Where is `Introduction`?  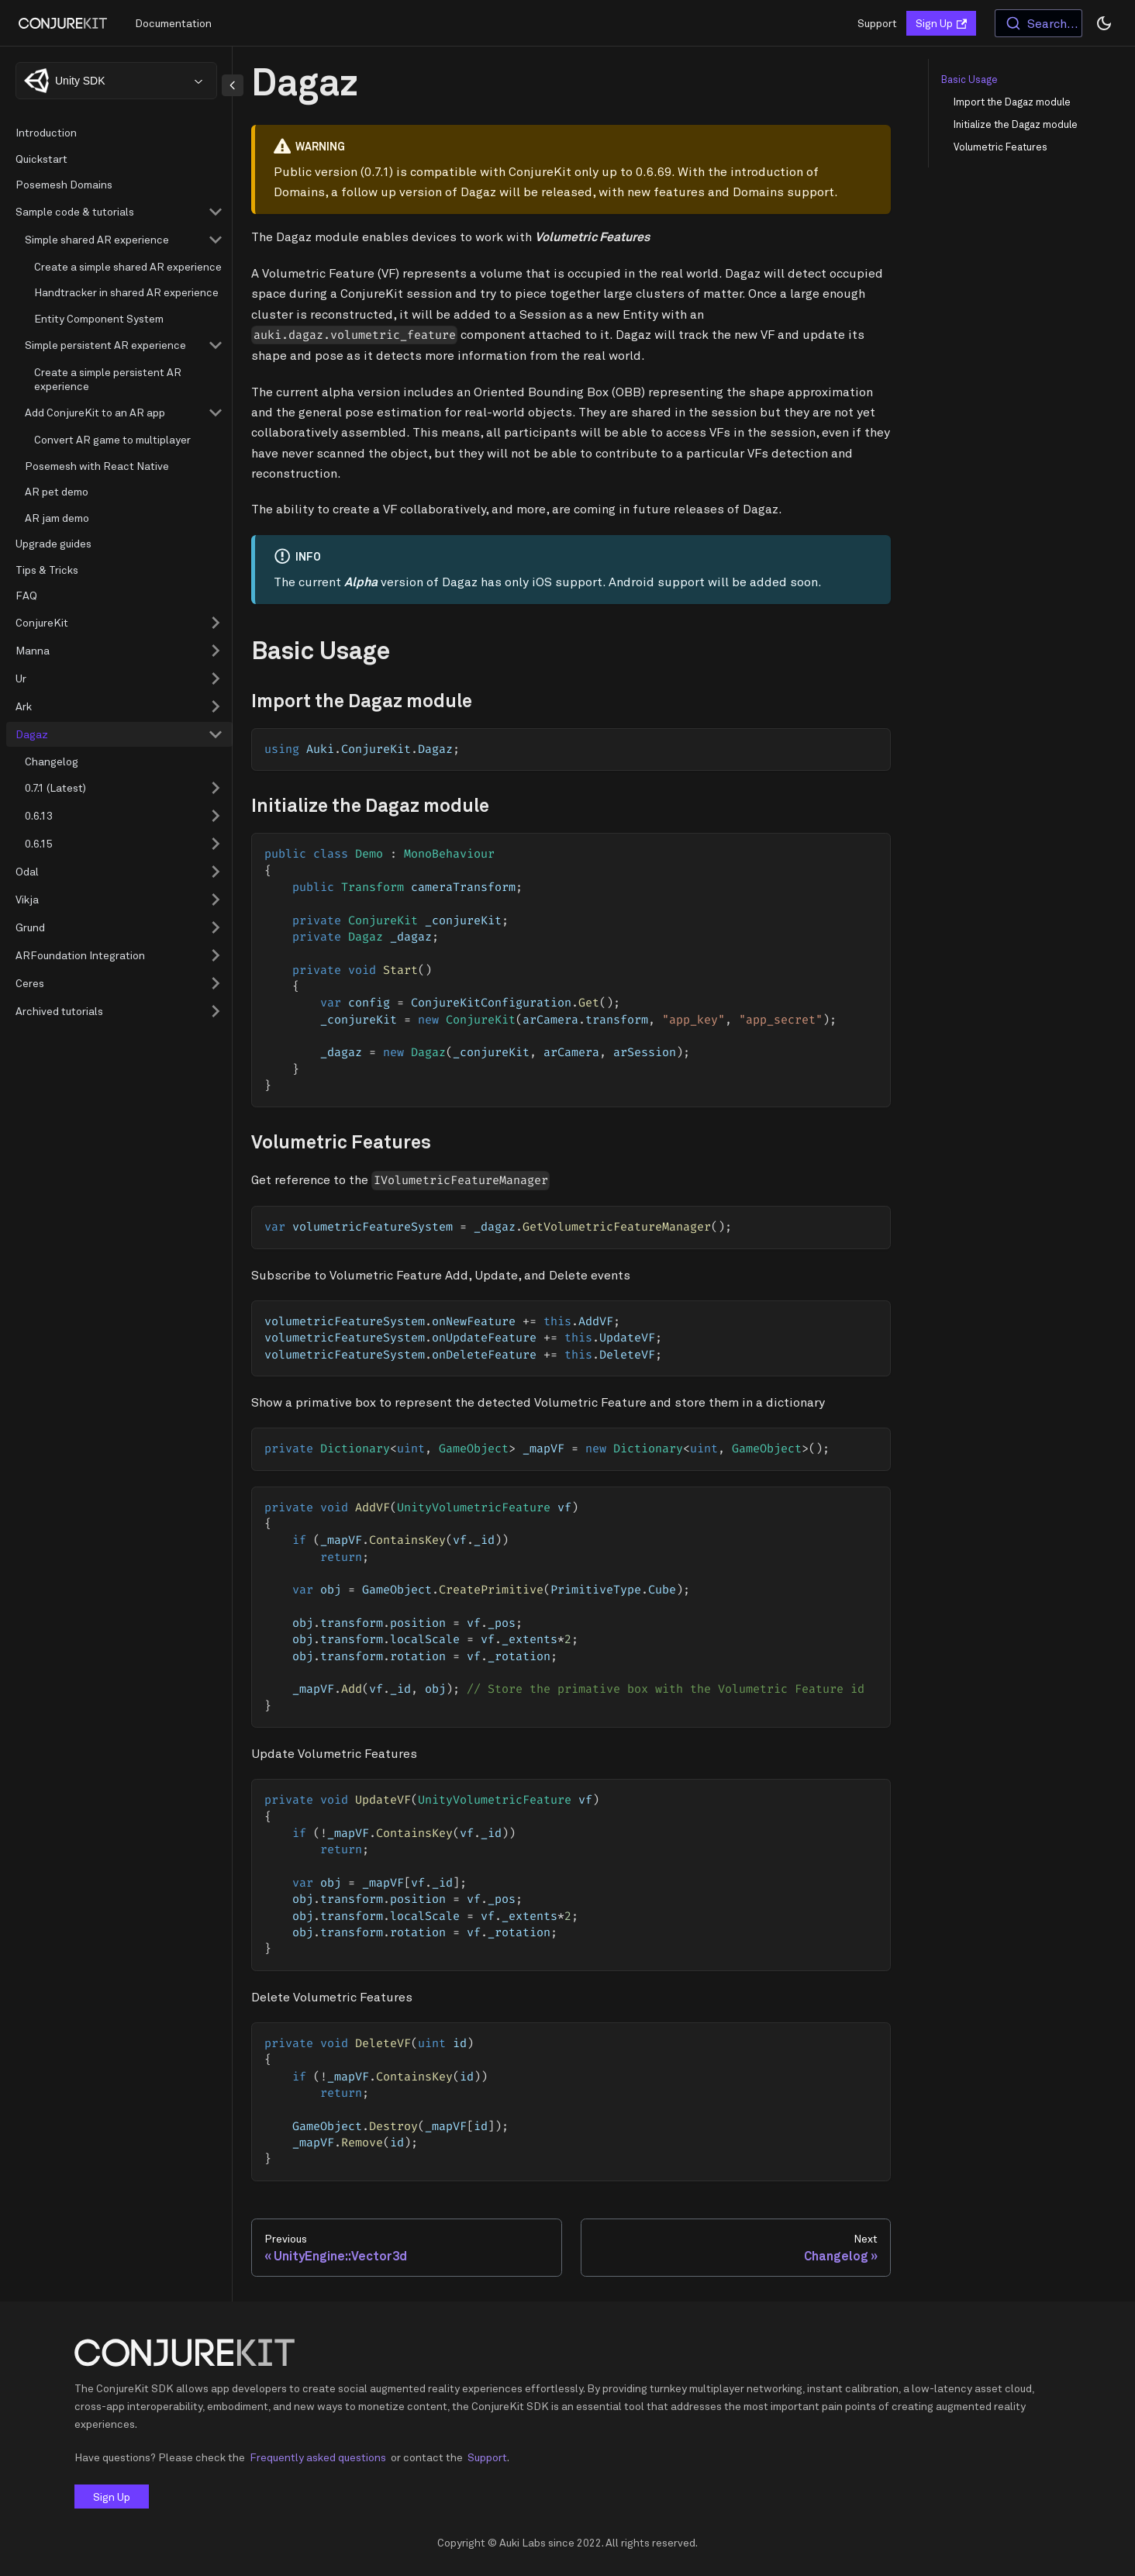 Introduction is located at coordinates (46, 132).